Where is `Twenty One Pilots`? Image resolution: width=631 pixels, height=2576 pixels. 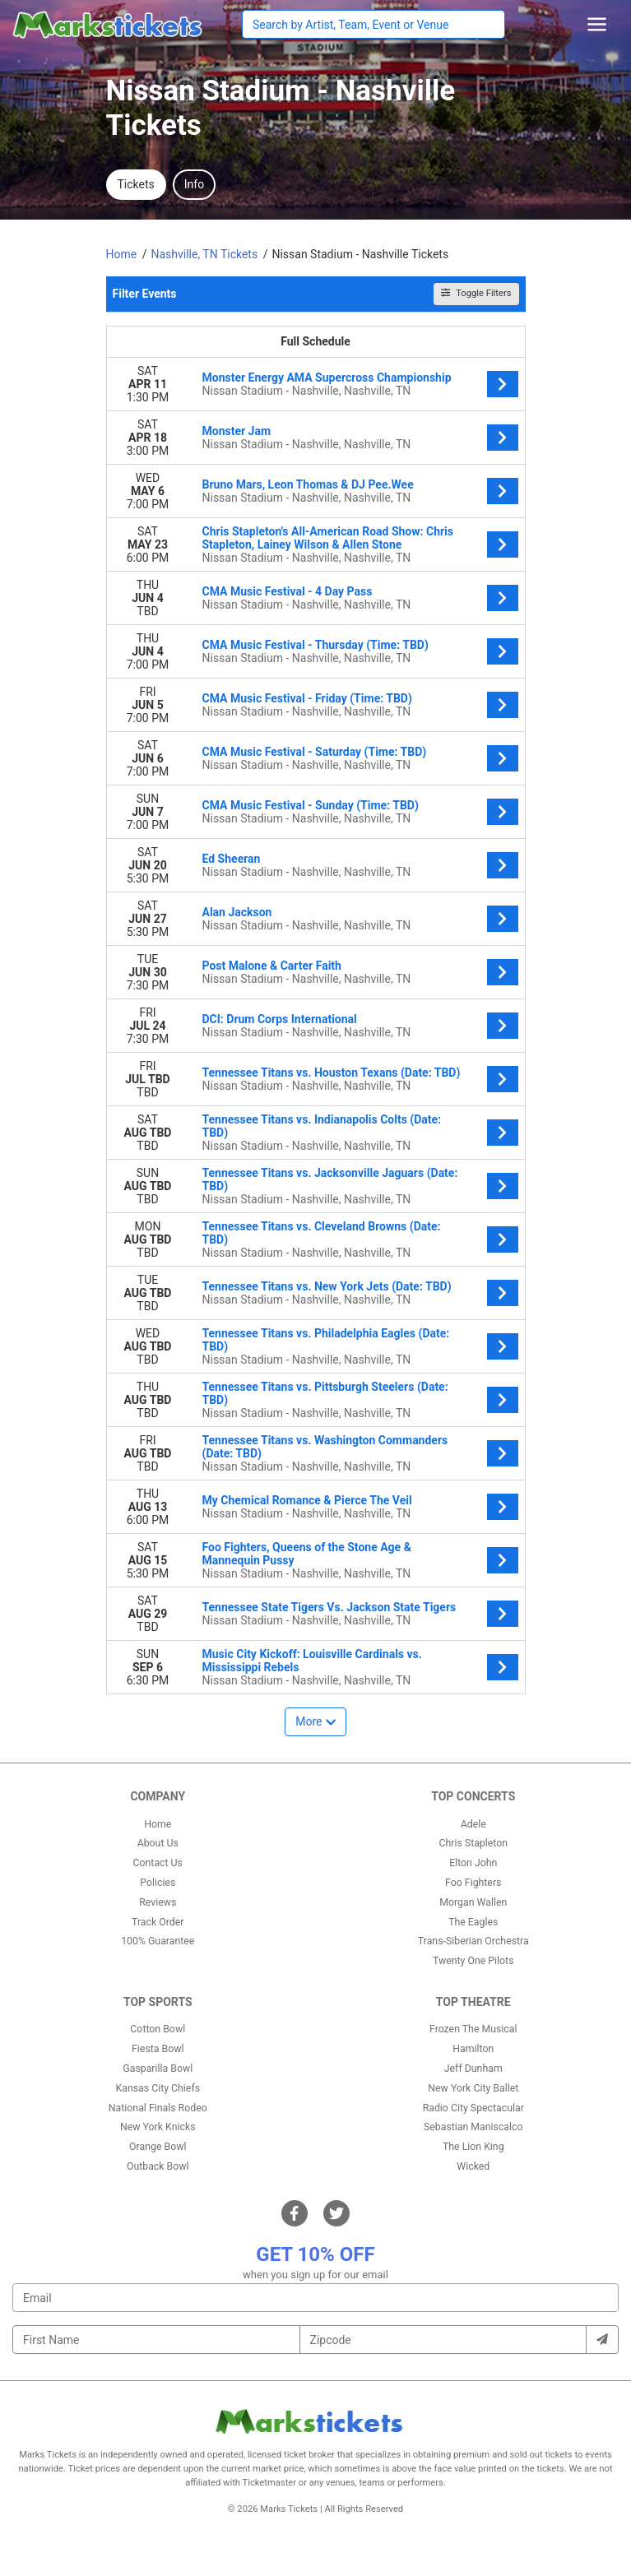
Twenty One Pilots is located at coordinates (473, 1961).